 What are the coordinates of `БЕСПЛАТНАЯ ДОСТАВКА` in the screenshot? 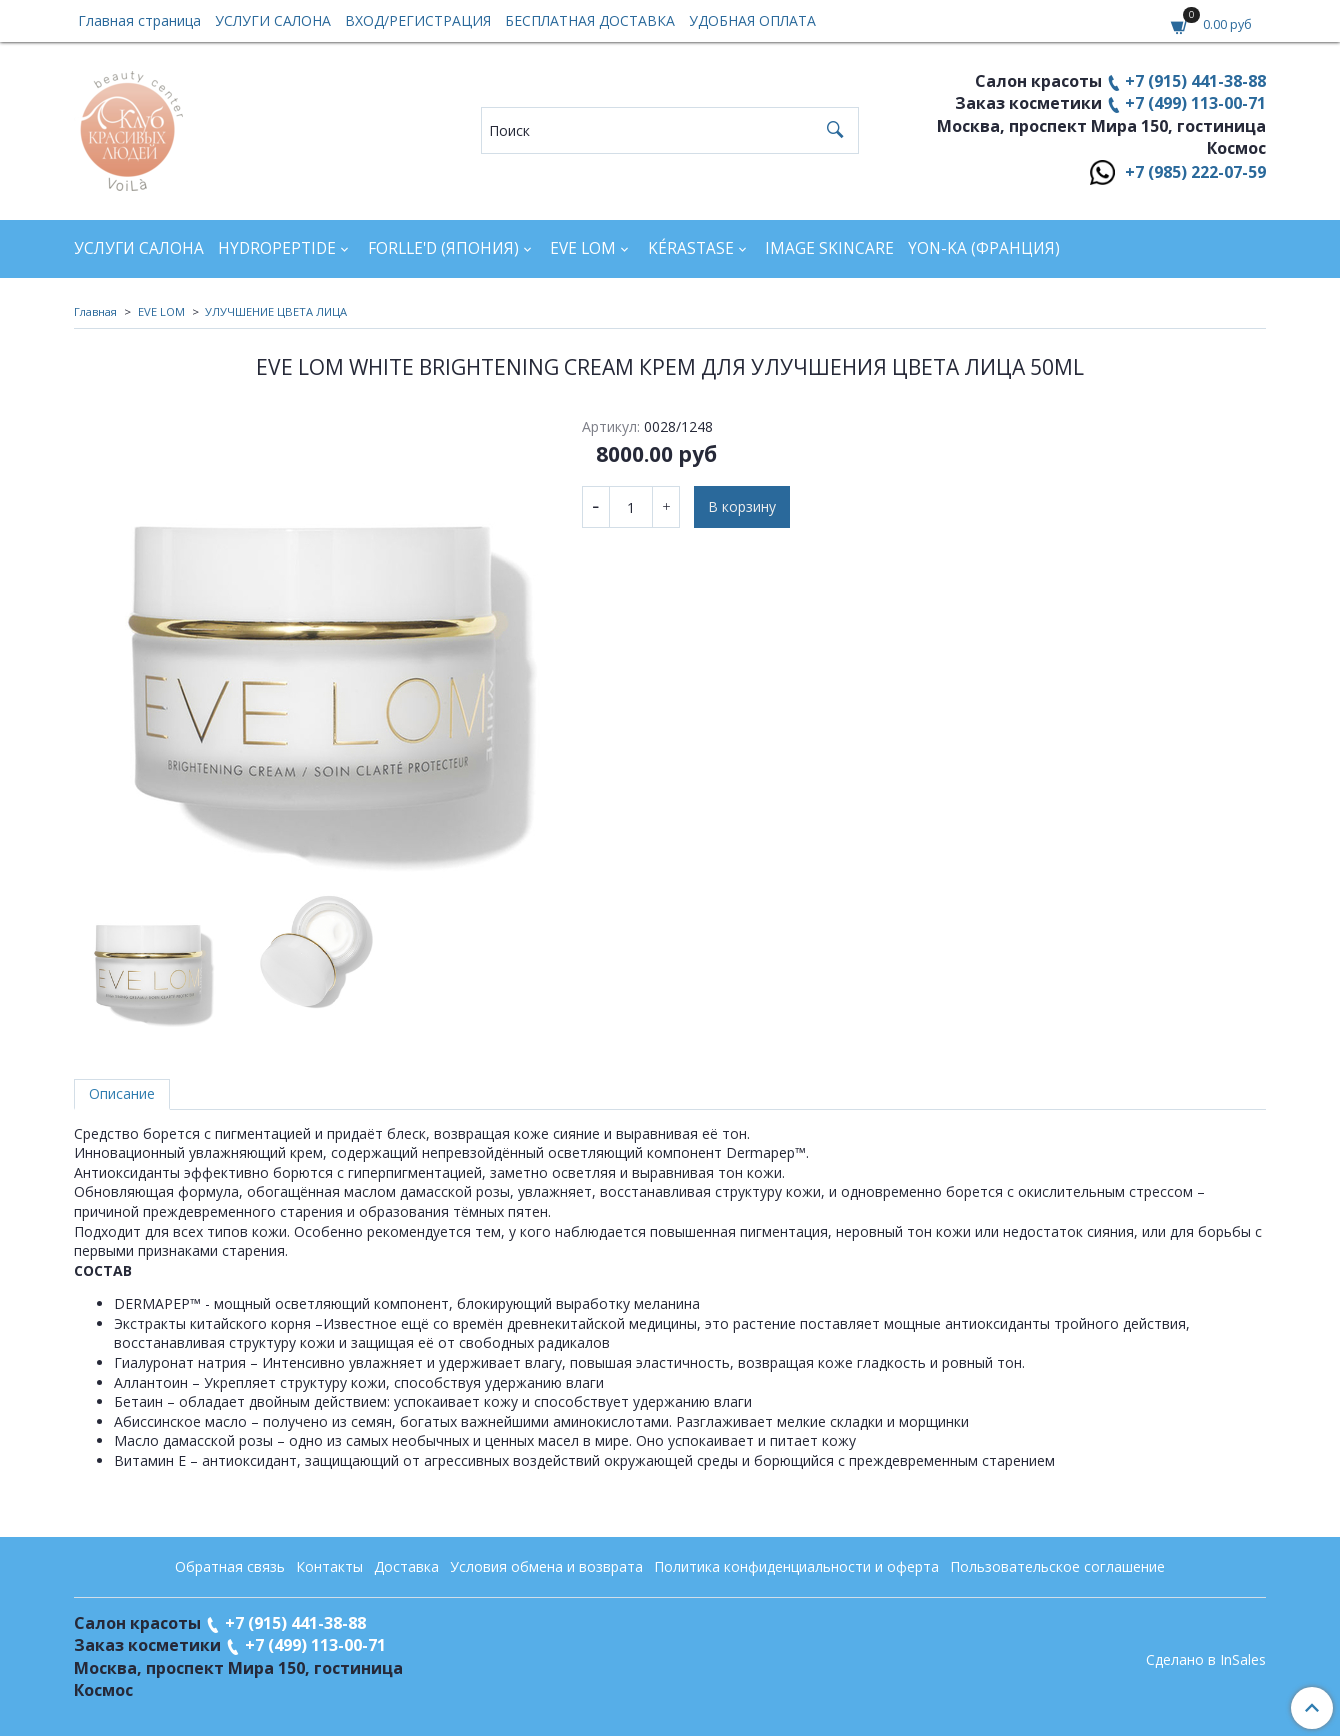 It's located at (590, 20).